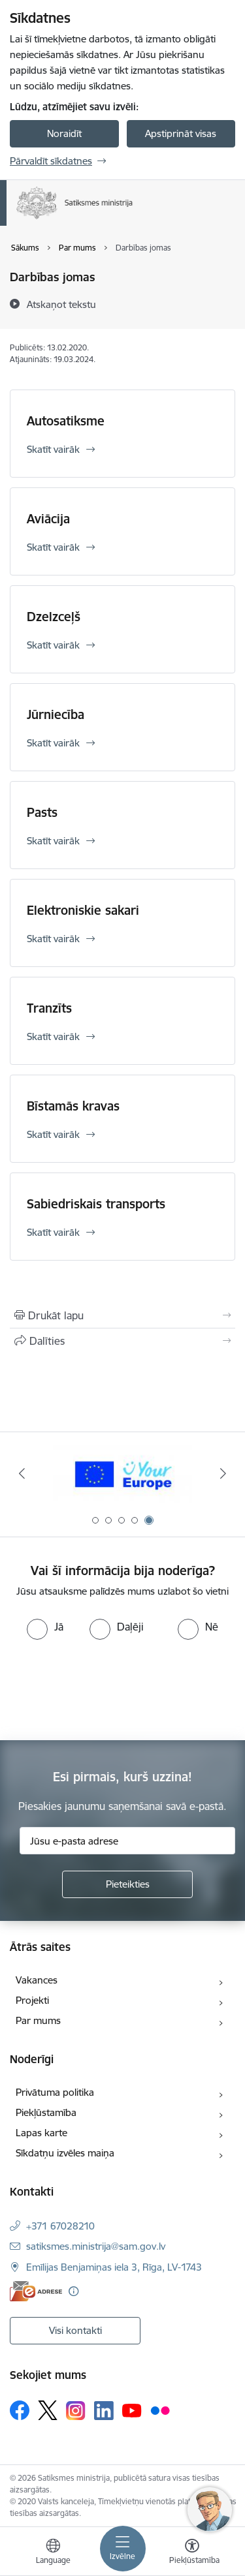 This screenshot has height=2576, width=245. Describe the element at coordinates (75, 2330) in the screenshot. I see `Visi kontakti` at that location.